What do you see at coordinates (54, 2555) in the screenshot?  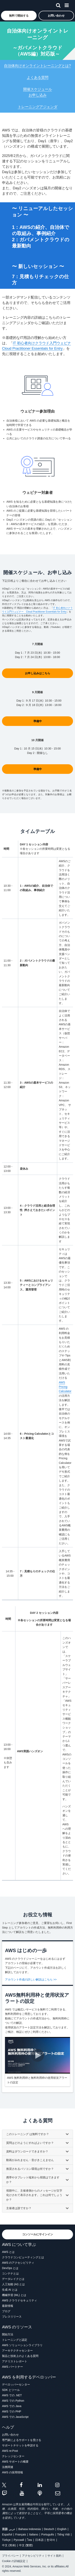 I see `サイト規約` at bounding box center [54, 2555].